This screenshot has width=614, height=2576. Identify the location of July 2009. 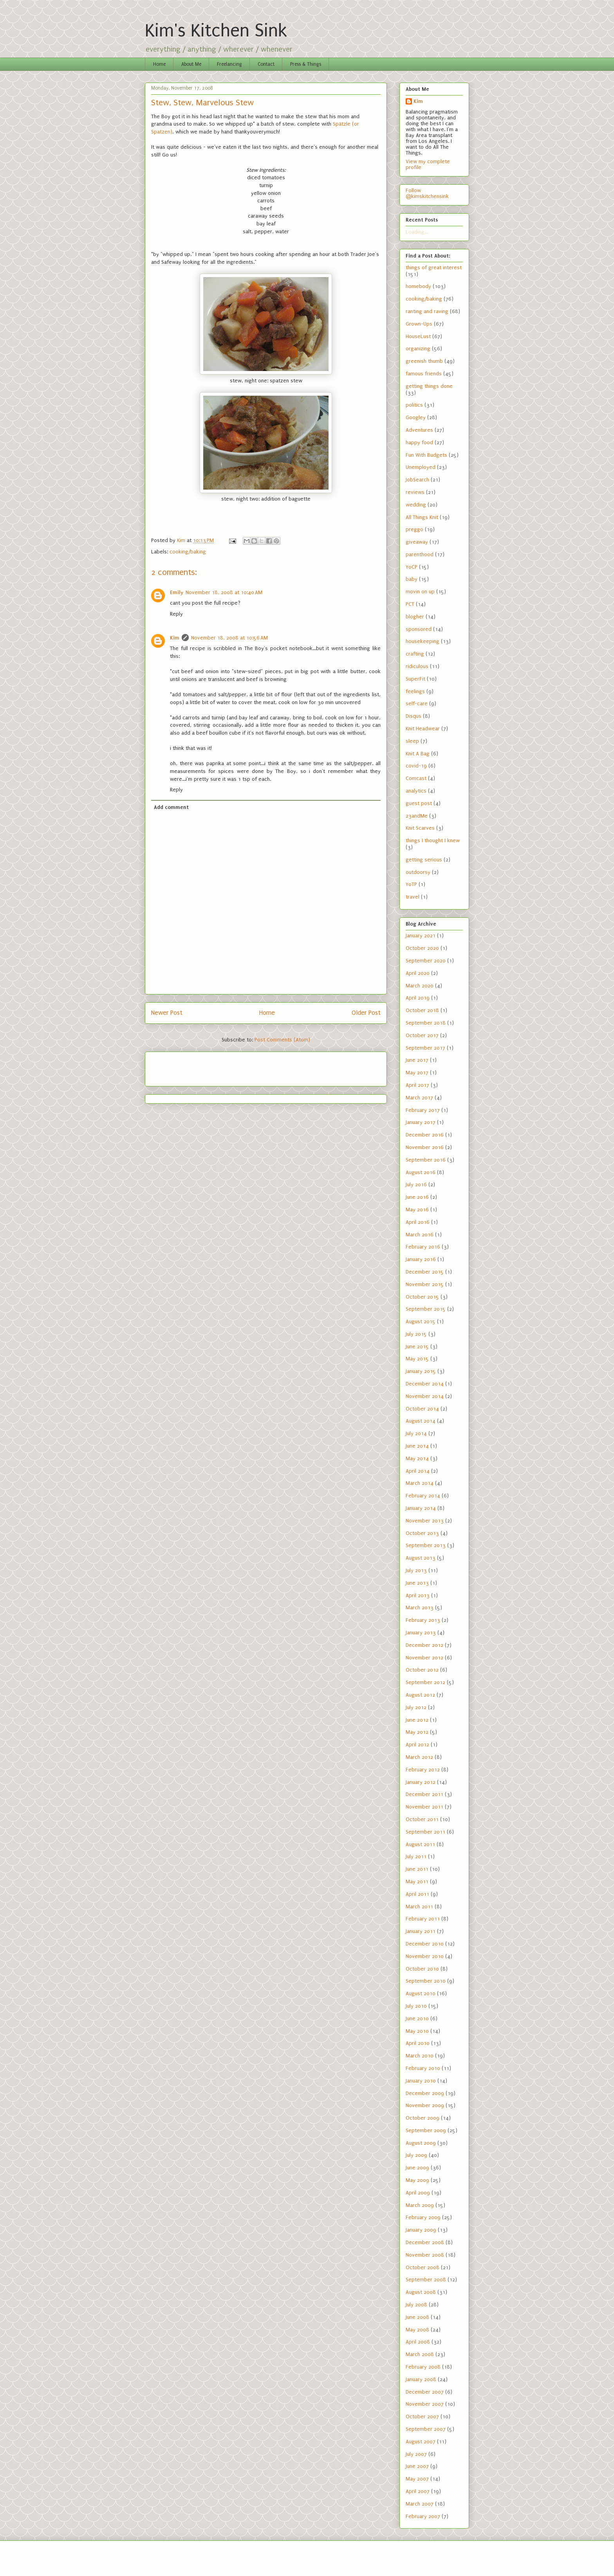
(416, 2155).